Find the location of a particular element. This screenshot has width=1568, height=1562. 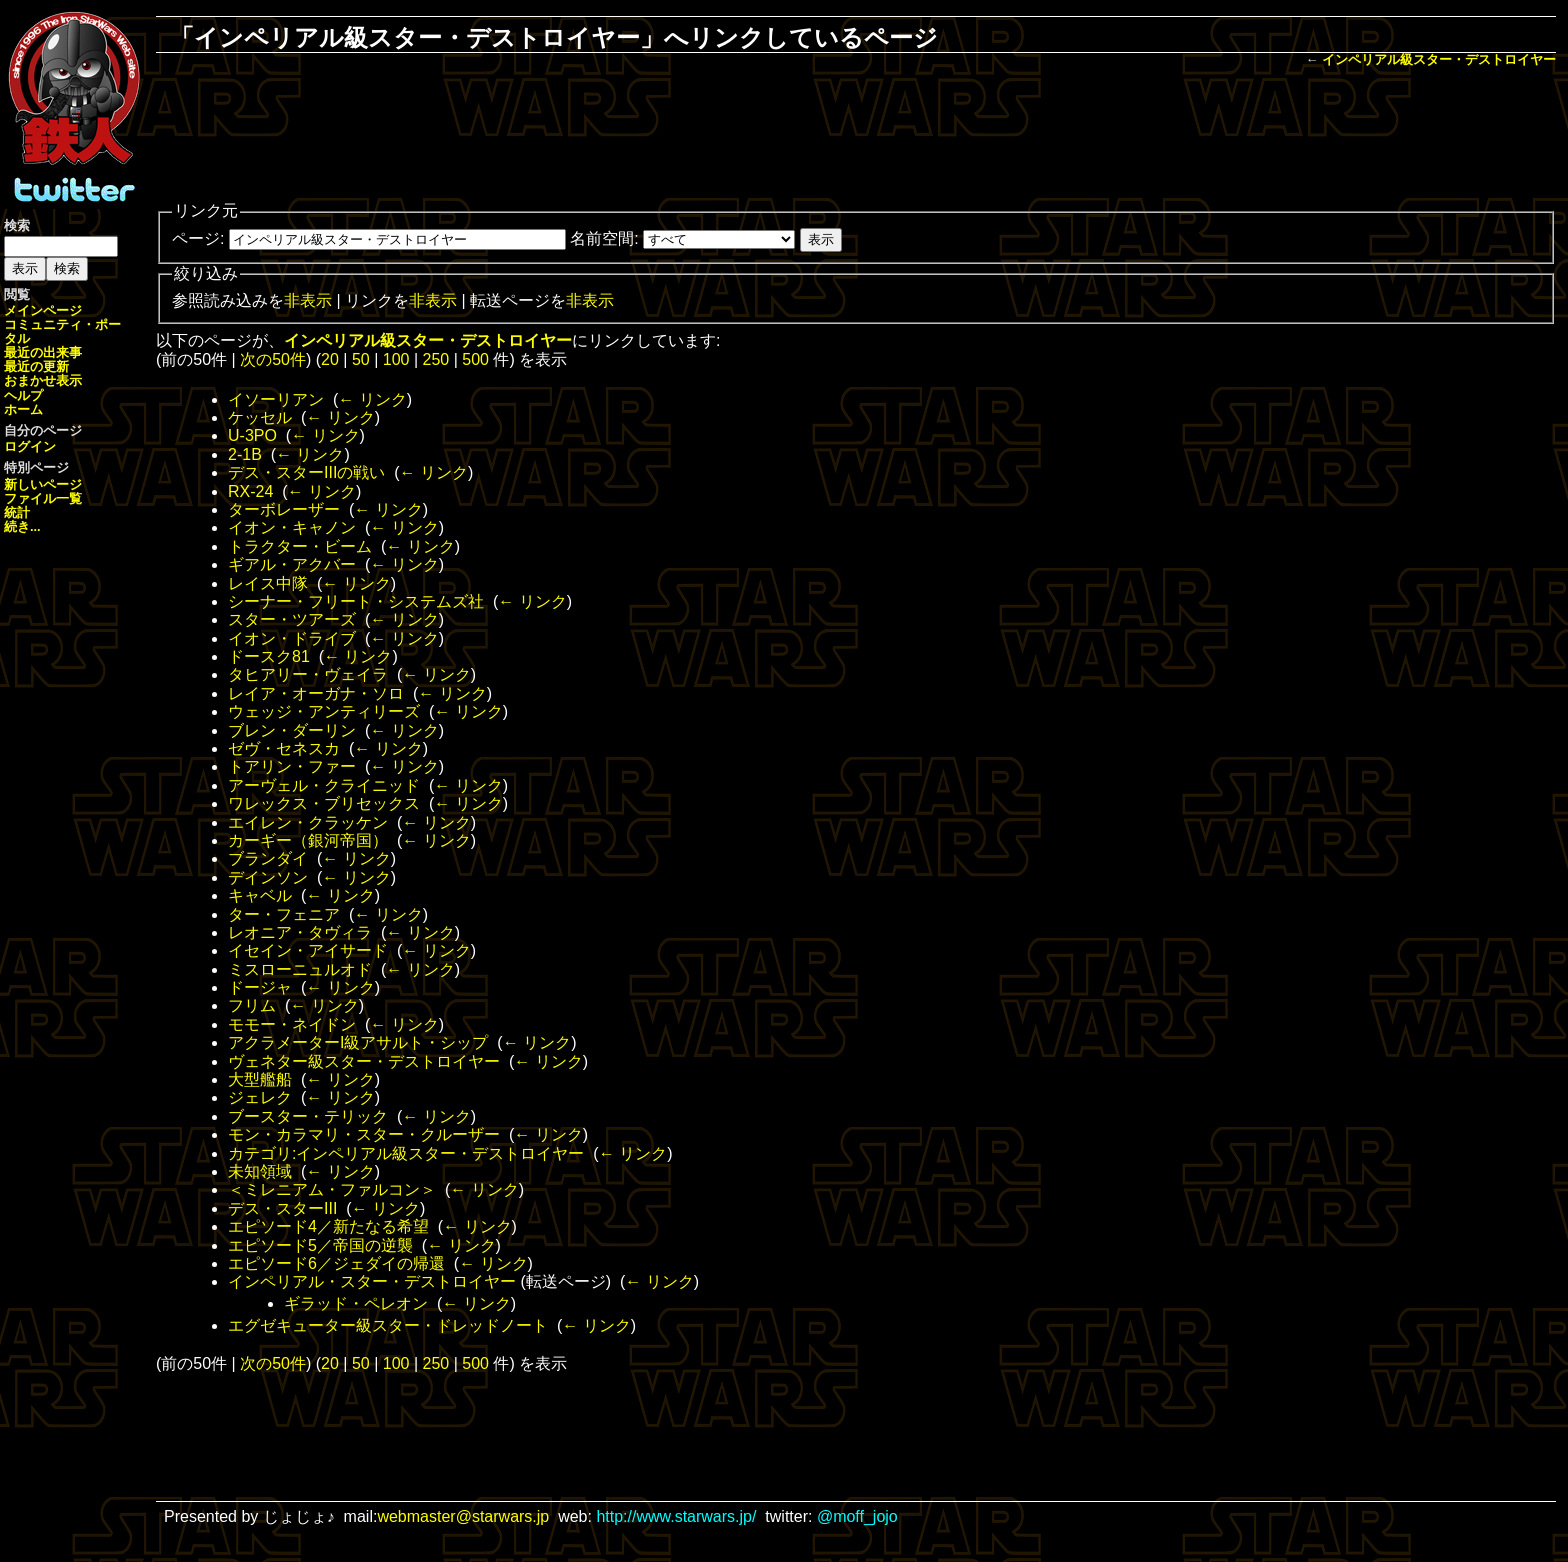

← リンク is located at coordinates (372, 399).